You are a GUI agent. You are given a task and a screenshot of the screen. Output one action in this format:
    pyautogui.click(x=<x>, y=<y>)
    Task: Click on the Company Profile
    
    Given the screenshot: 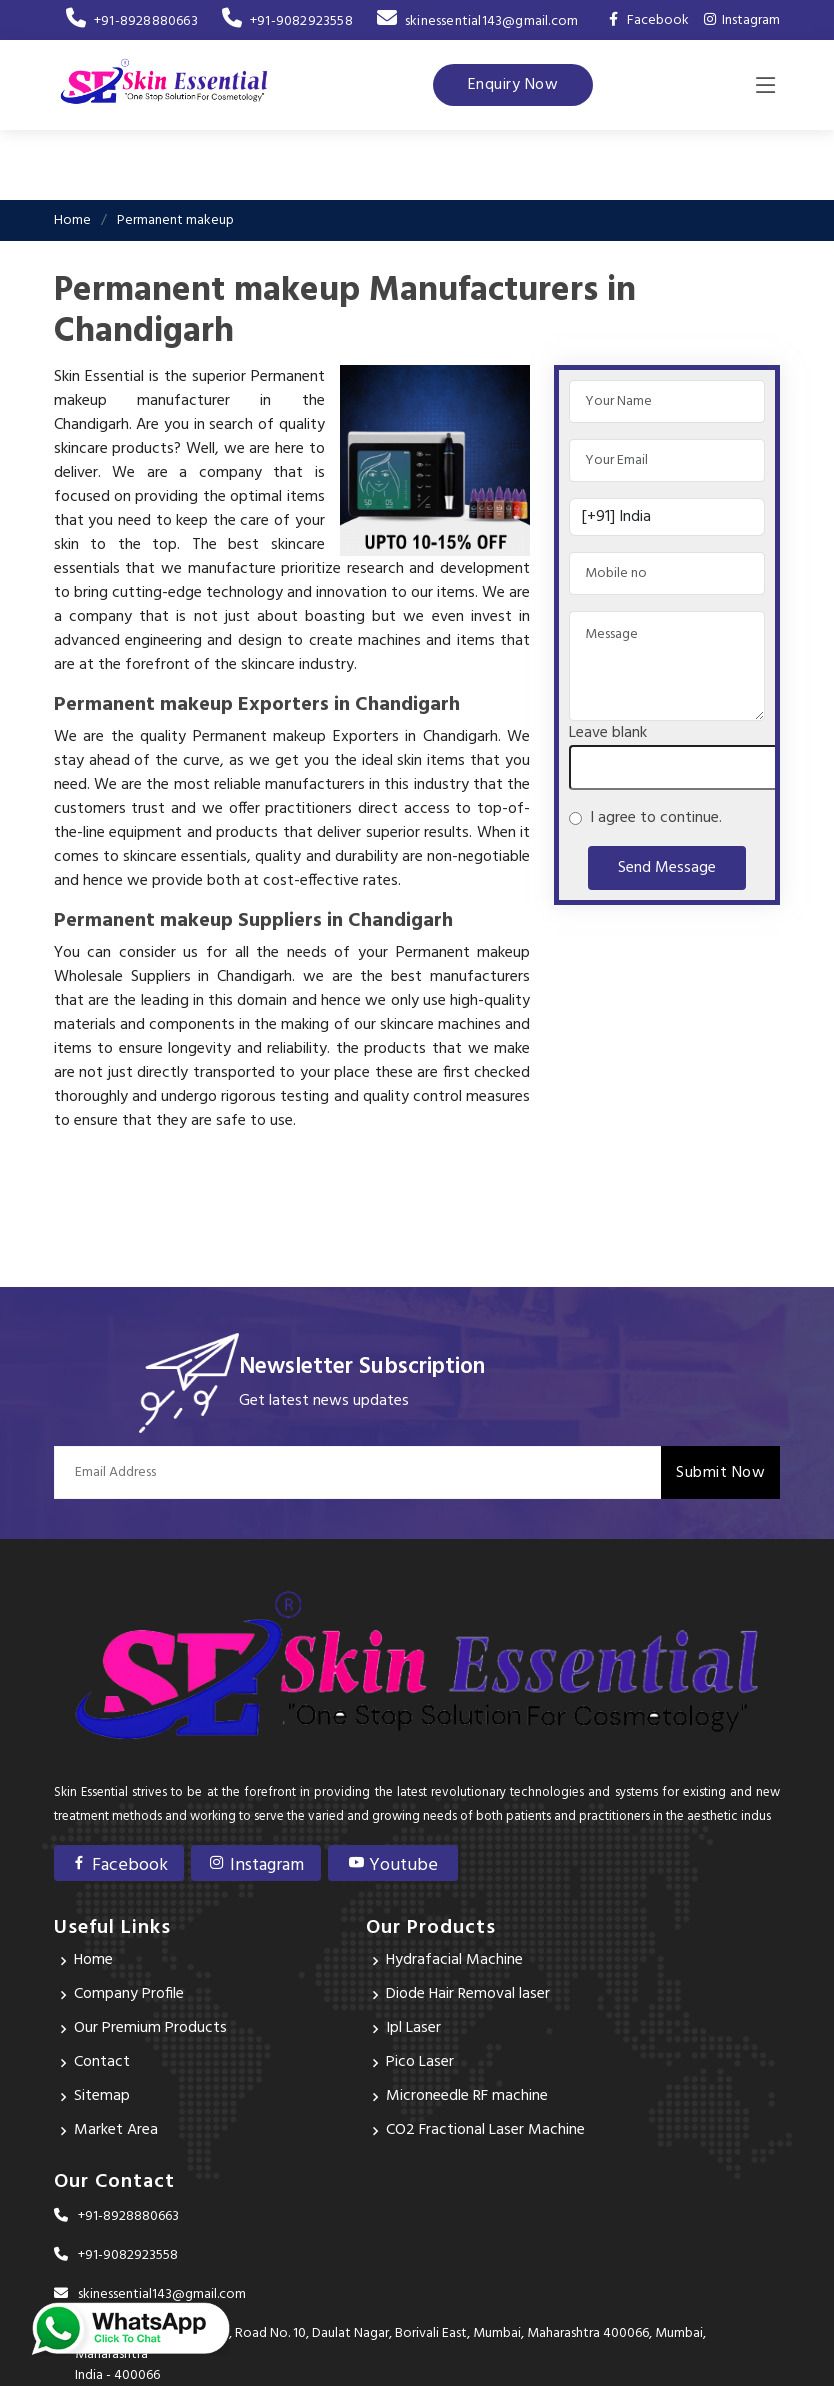 What is the action you would take?
    pyautogui.click(x=129, y=1995)
    